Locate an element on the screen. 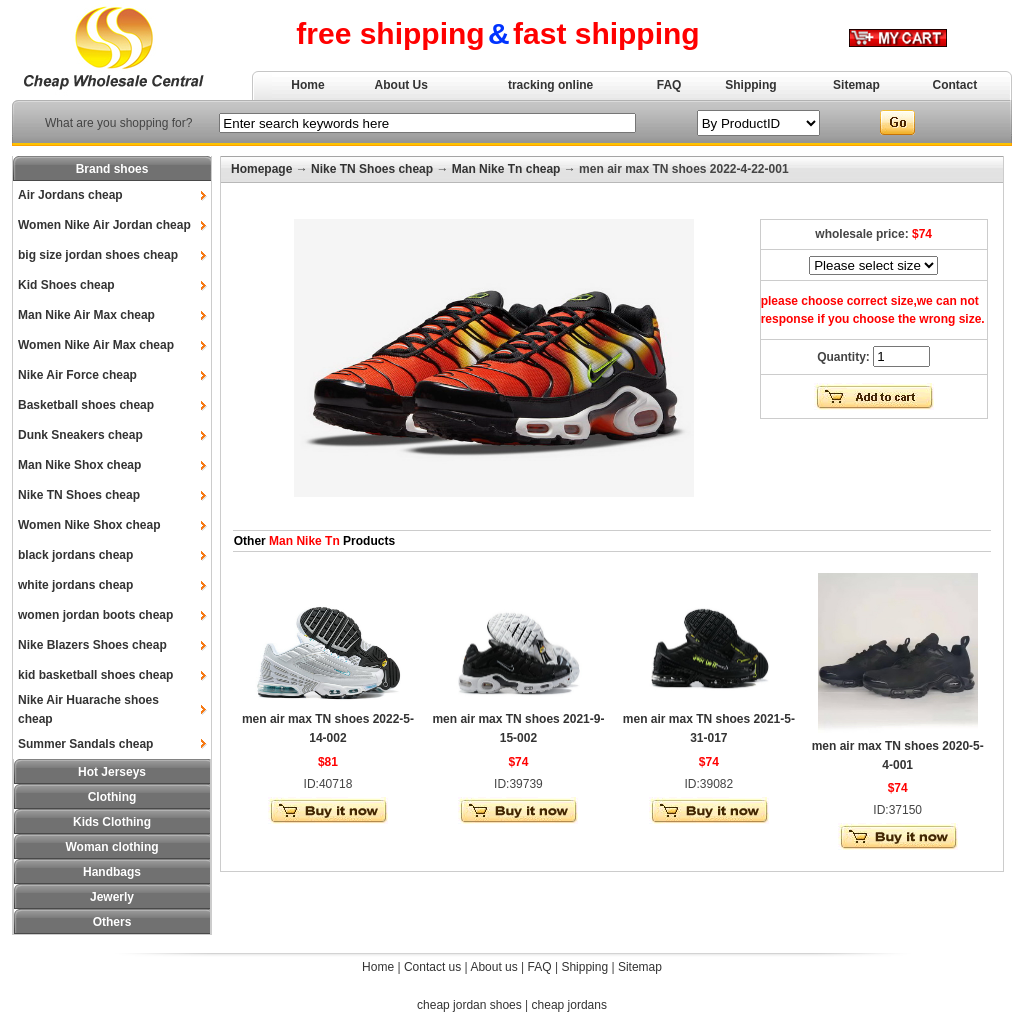 The height and width of the screenshot is (1015, 1024). Summer Sandals cheap is located at coordinates (85, 744).